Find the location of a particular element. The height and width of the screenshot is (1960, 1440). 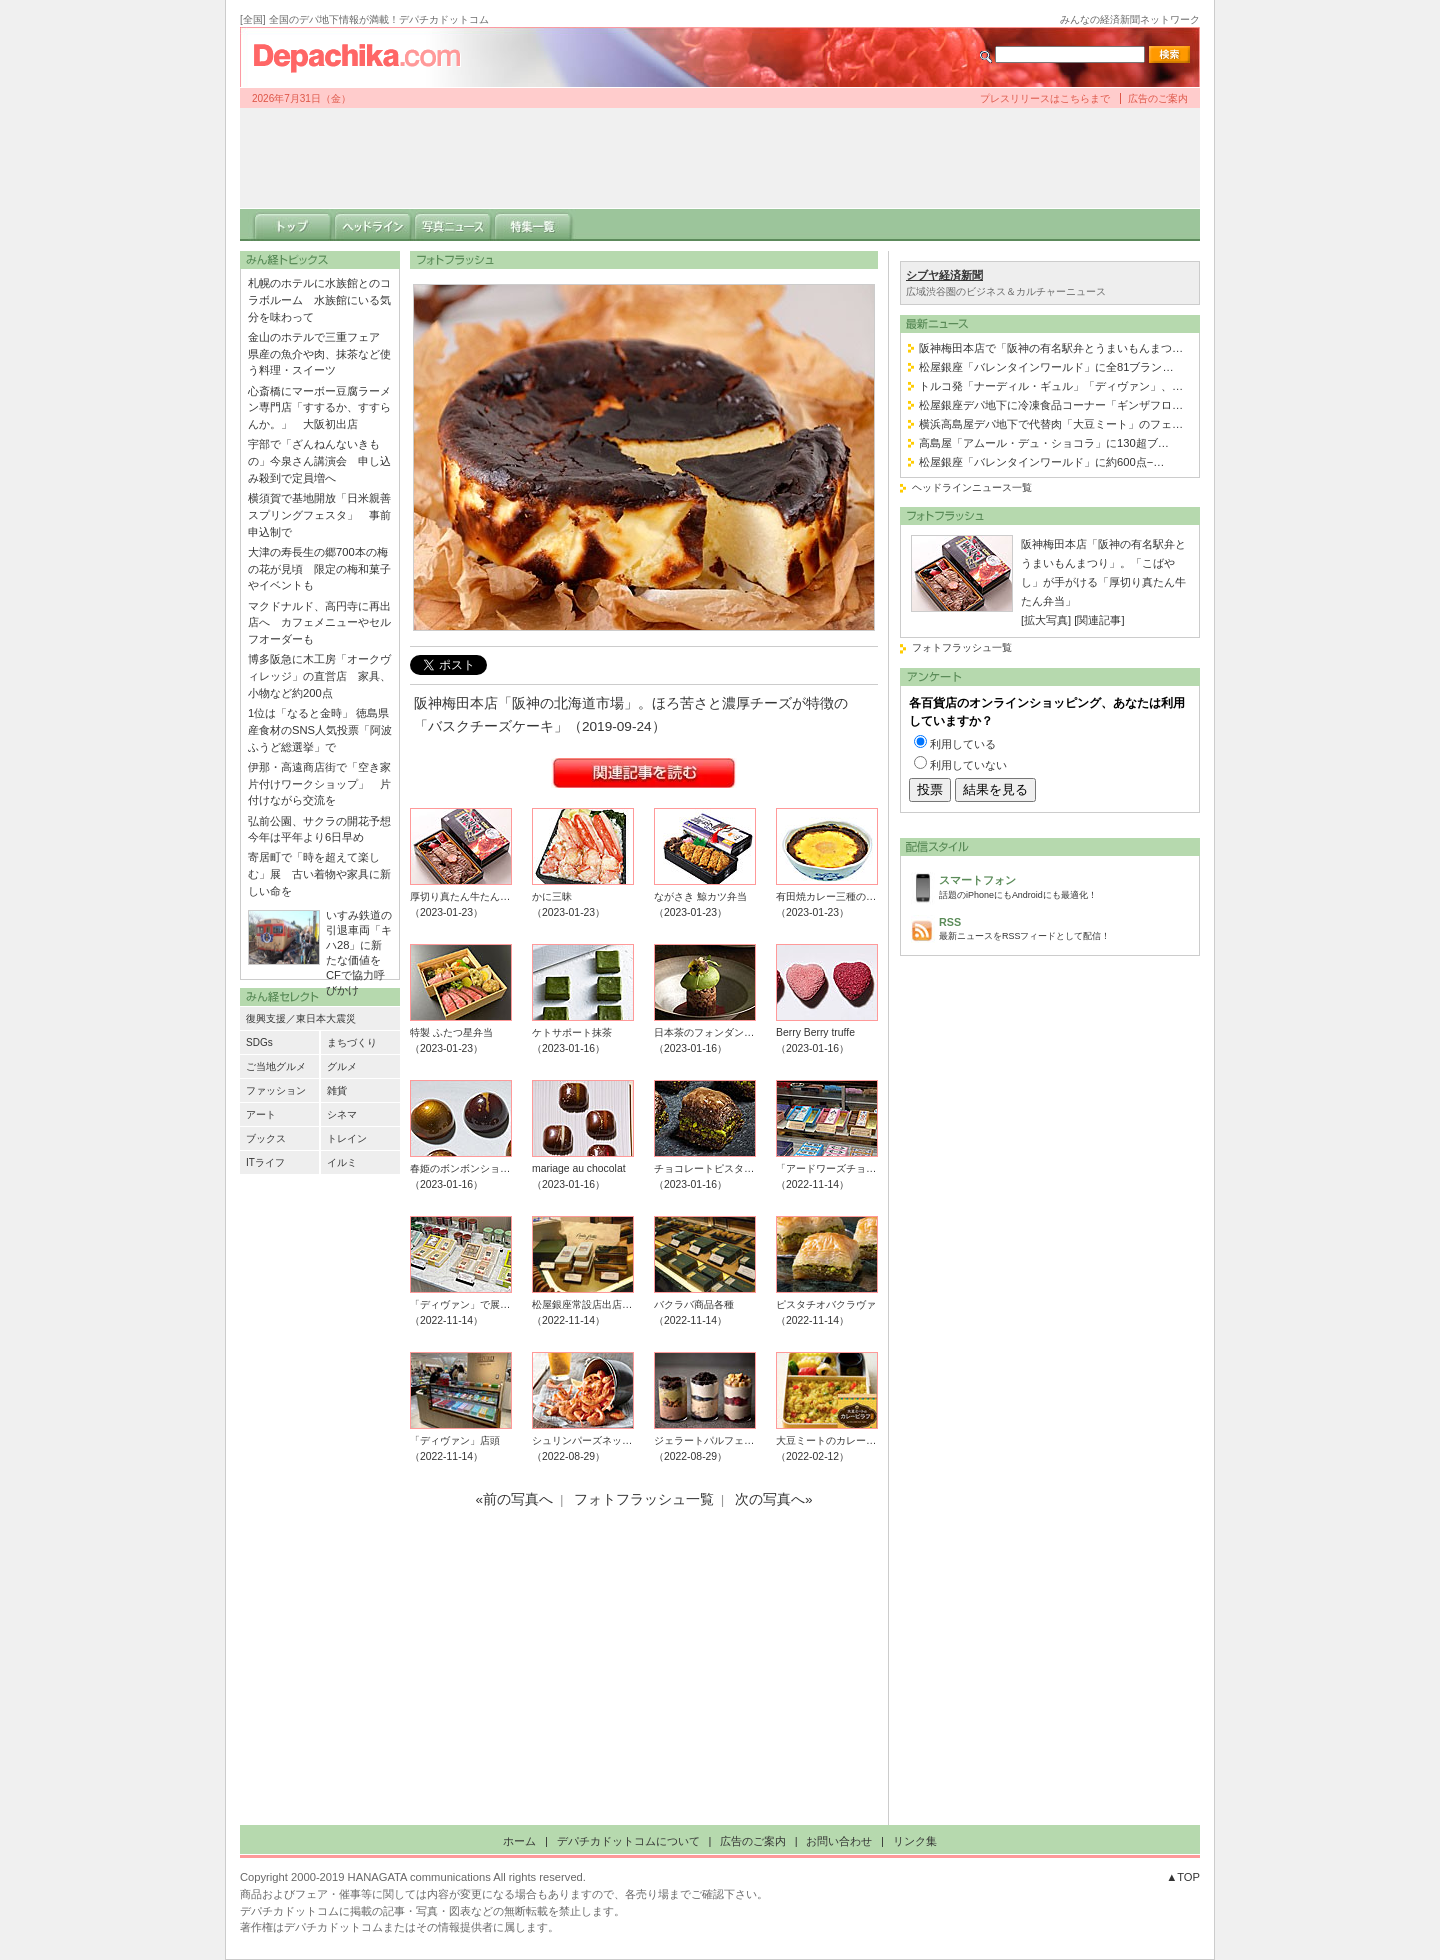

お問い合わせ is located at coordinates (839, 1841).